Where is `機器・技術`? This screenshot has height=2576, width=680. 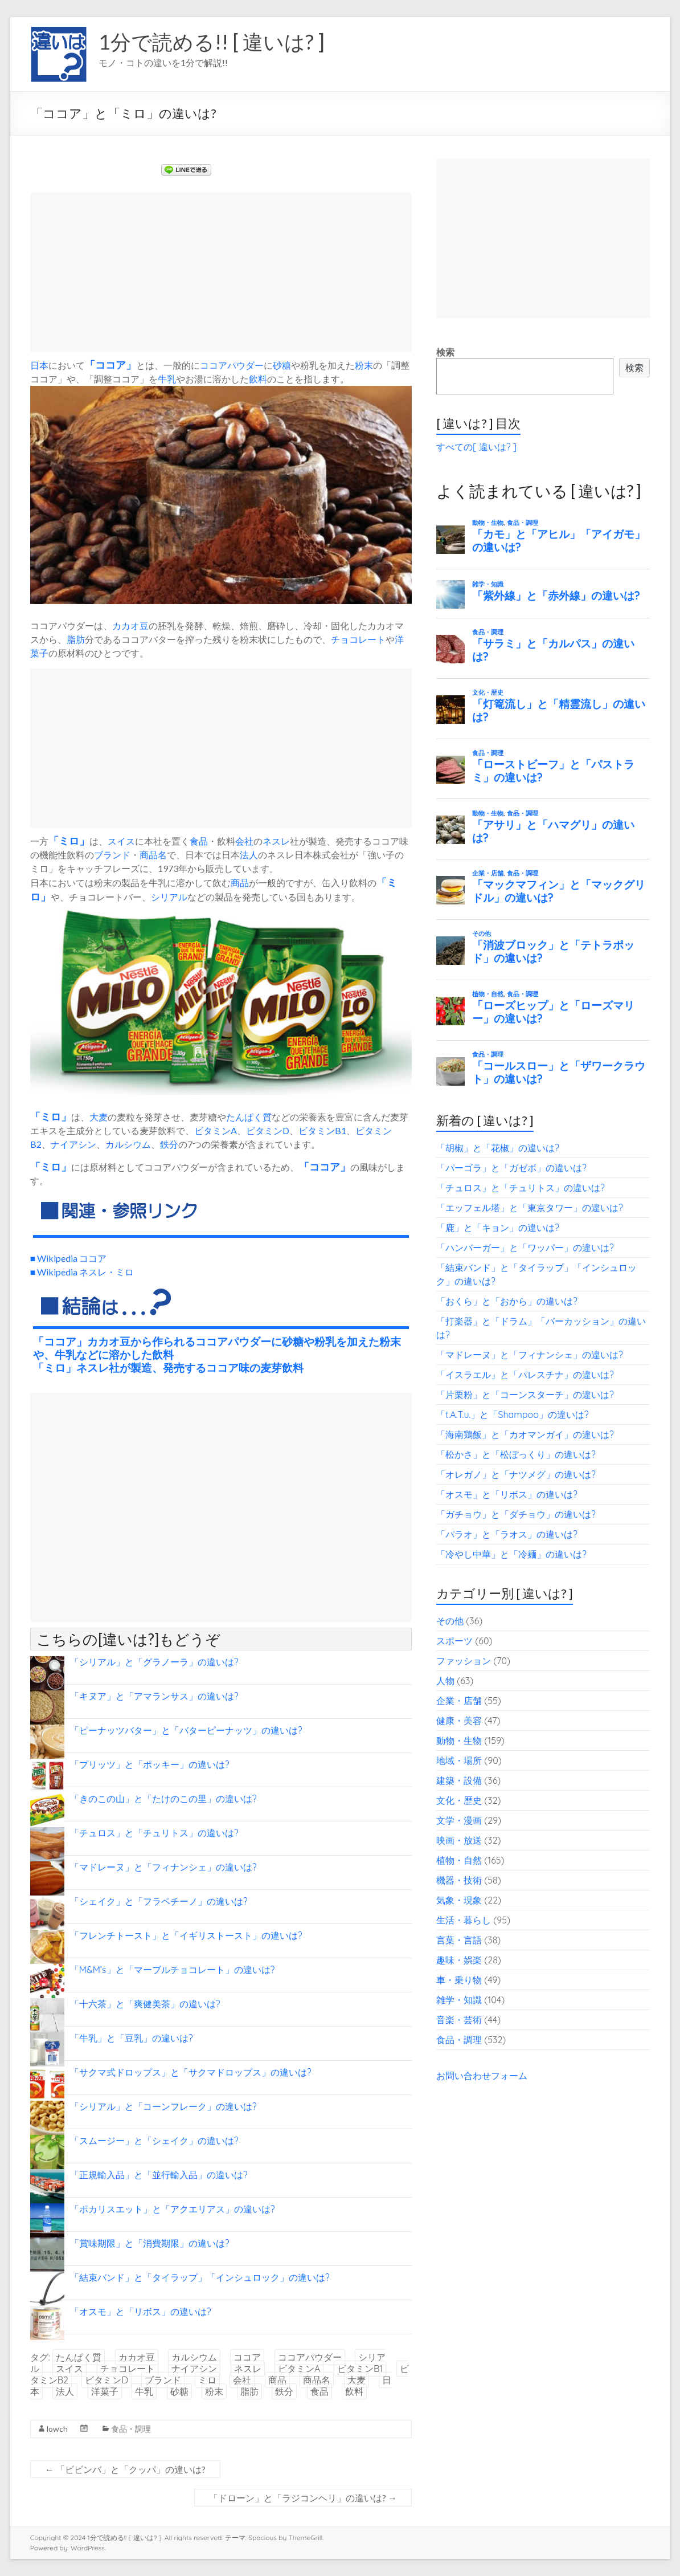
機器・技術 is located at coordinates (459, 1880).